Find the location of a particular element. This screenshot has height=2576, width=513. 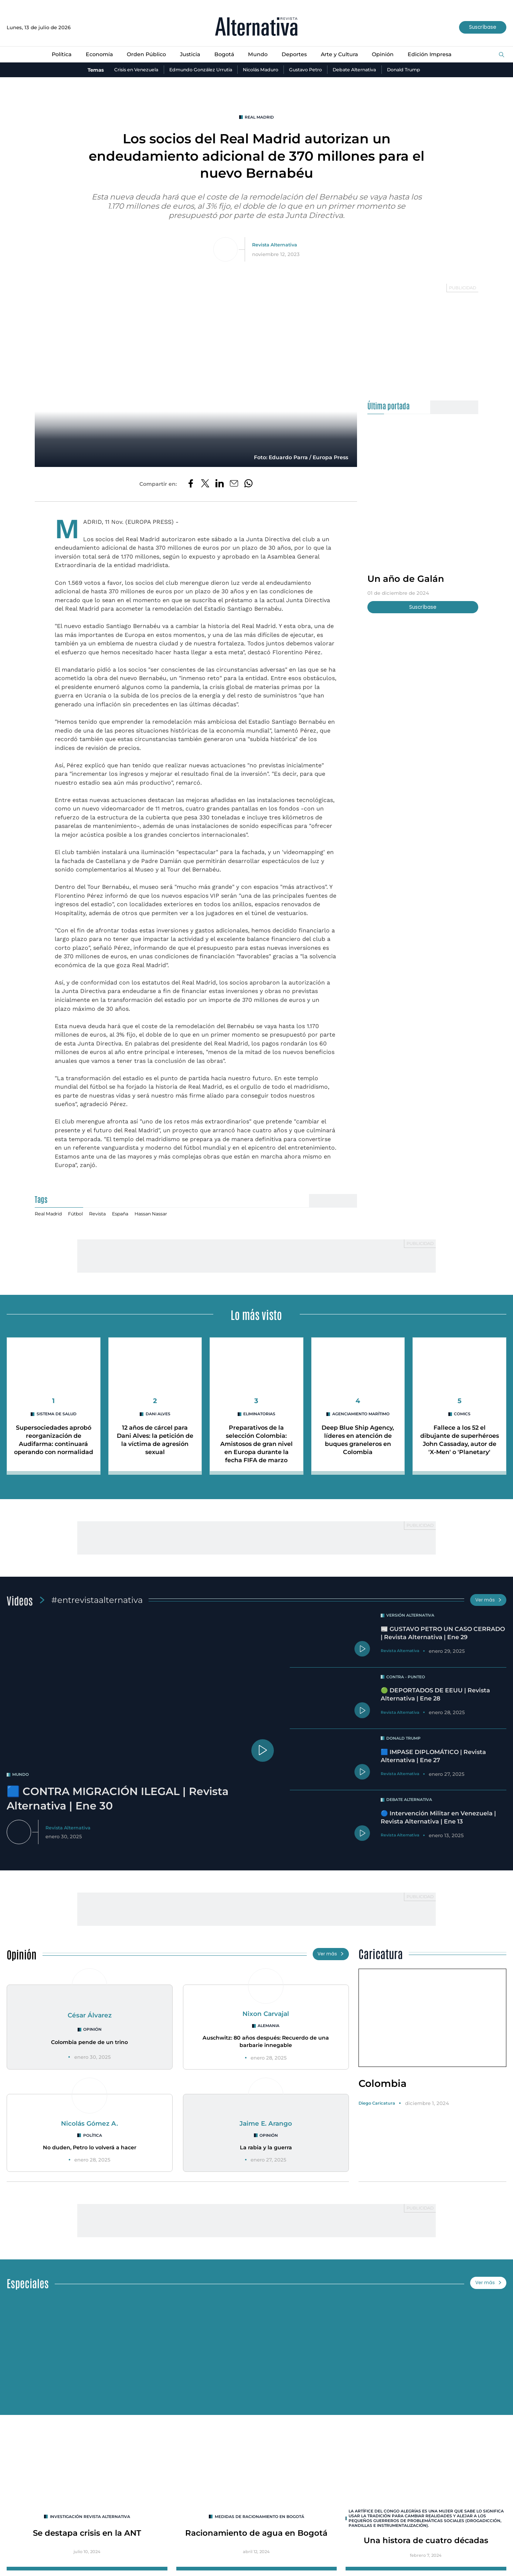

Videos is located at coordinates (20, 1601).